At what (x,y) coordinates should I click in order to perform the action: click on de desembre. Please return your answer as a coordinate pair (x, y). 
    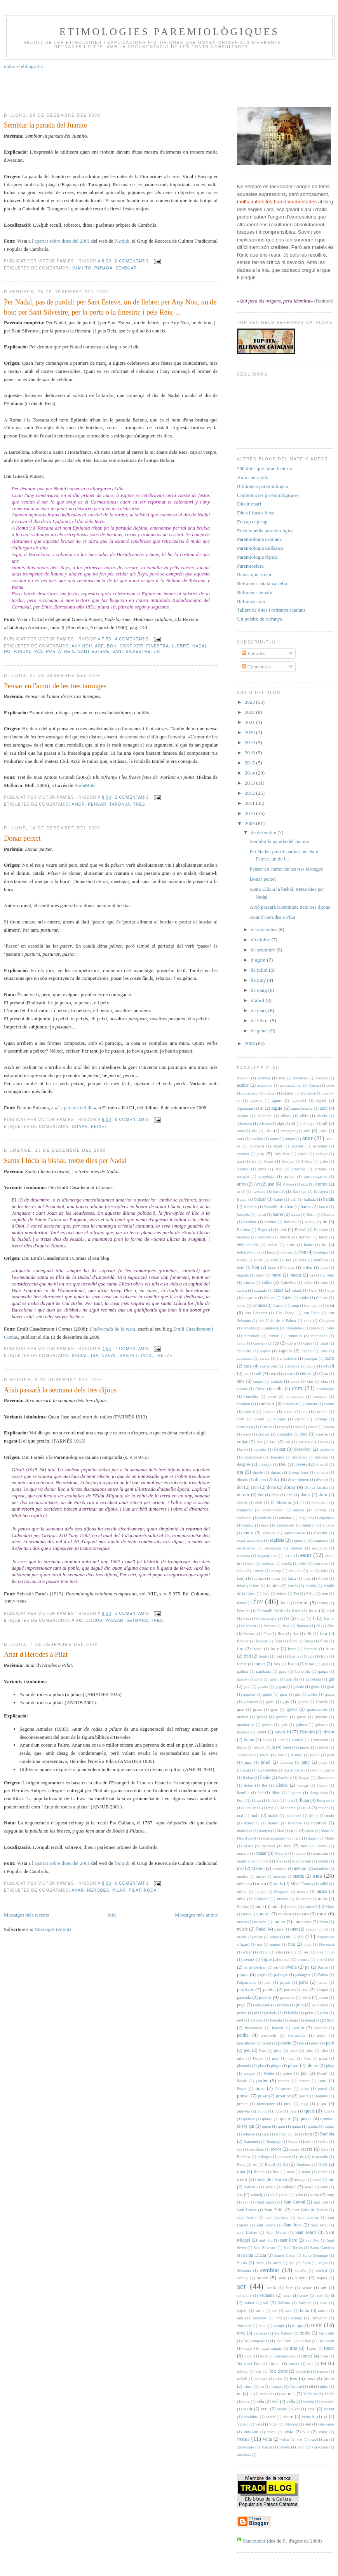
    Looking at the image, I should click on (264, 832).